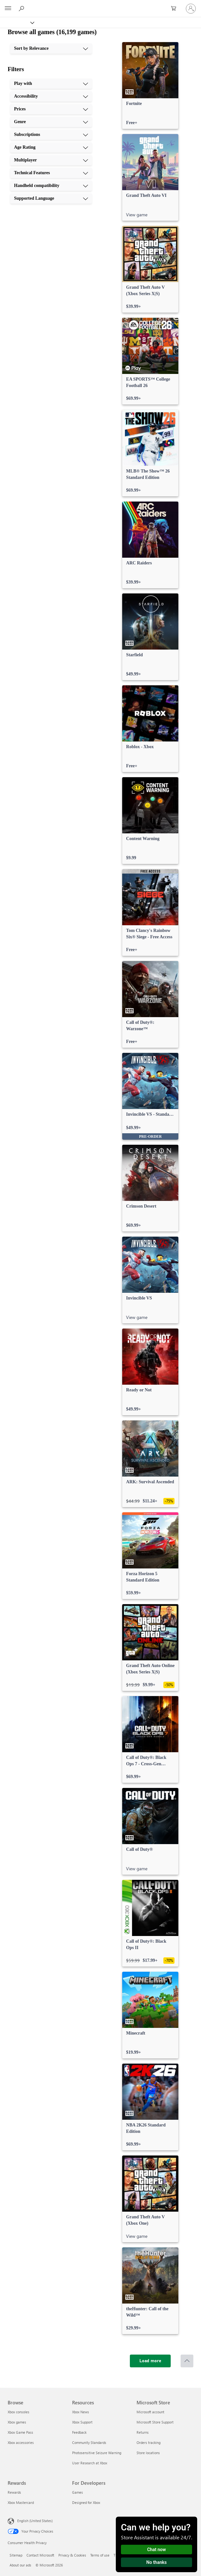  Describe the element at coordinates (21, 2502) in the screenshot. I see `Xbox Mastercard [Xbox Mastercard Rewards]` at that location.